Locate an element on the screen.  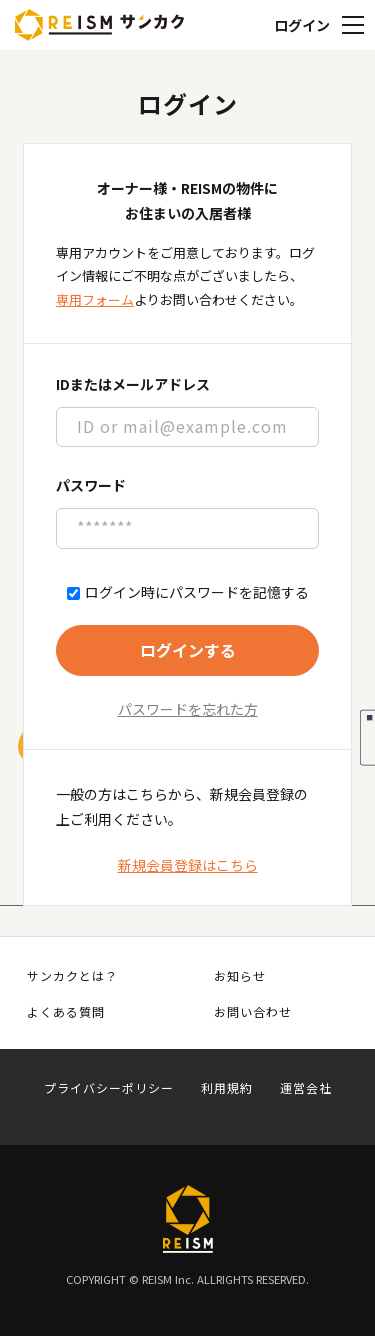
サンカクとは？ is located at coordinates (72, 976).